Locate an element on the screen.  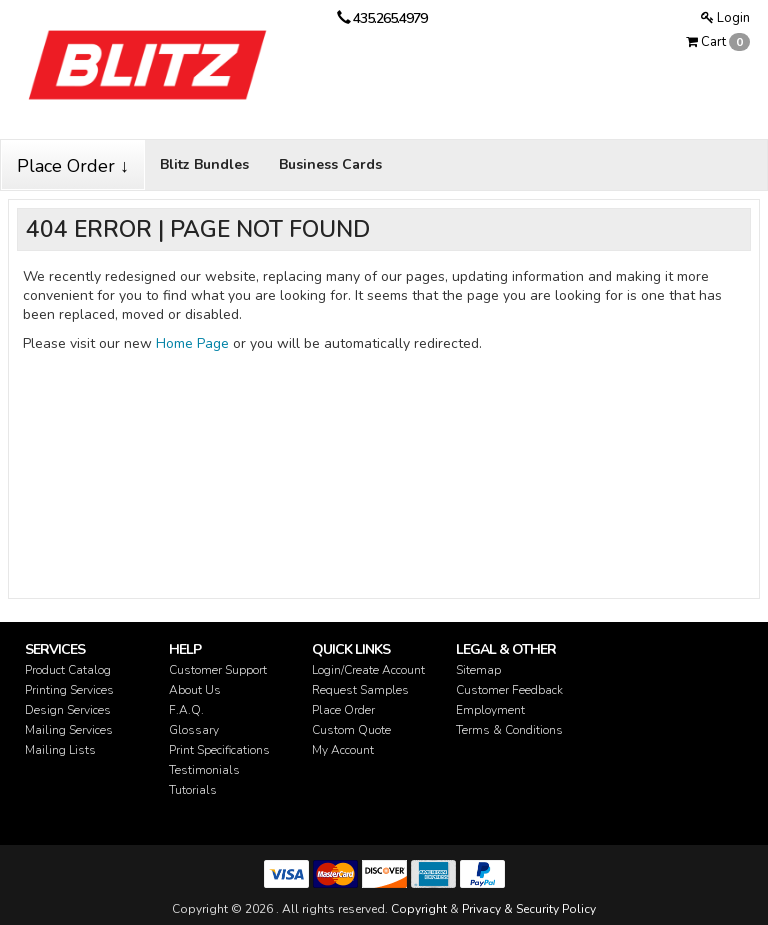
Place Order ↓ is located at coordinates (73, 166).